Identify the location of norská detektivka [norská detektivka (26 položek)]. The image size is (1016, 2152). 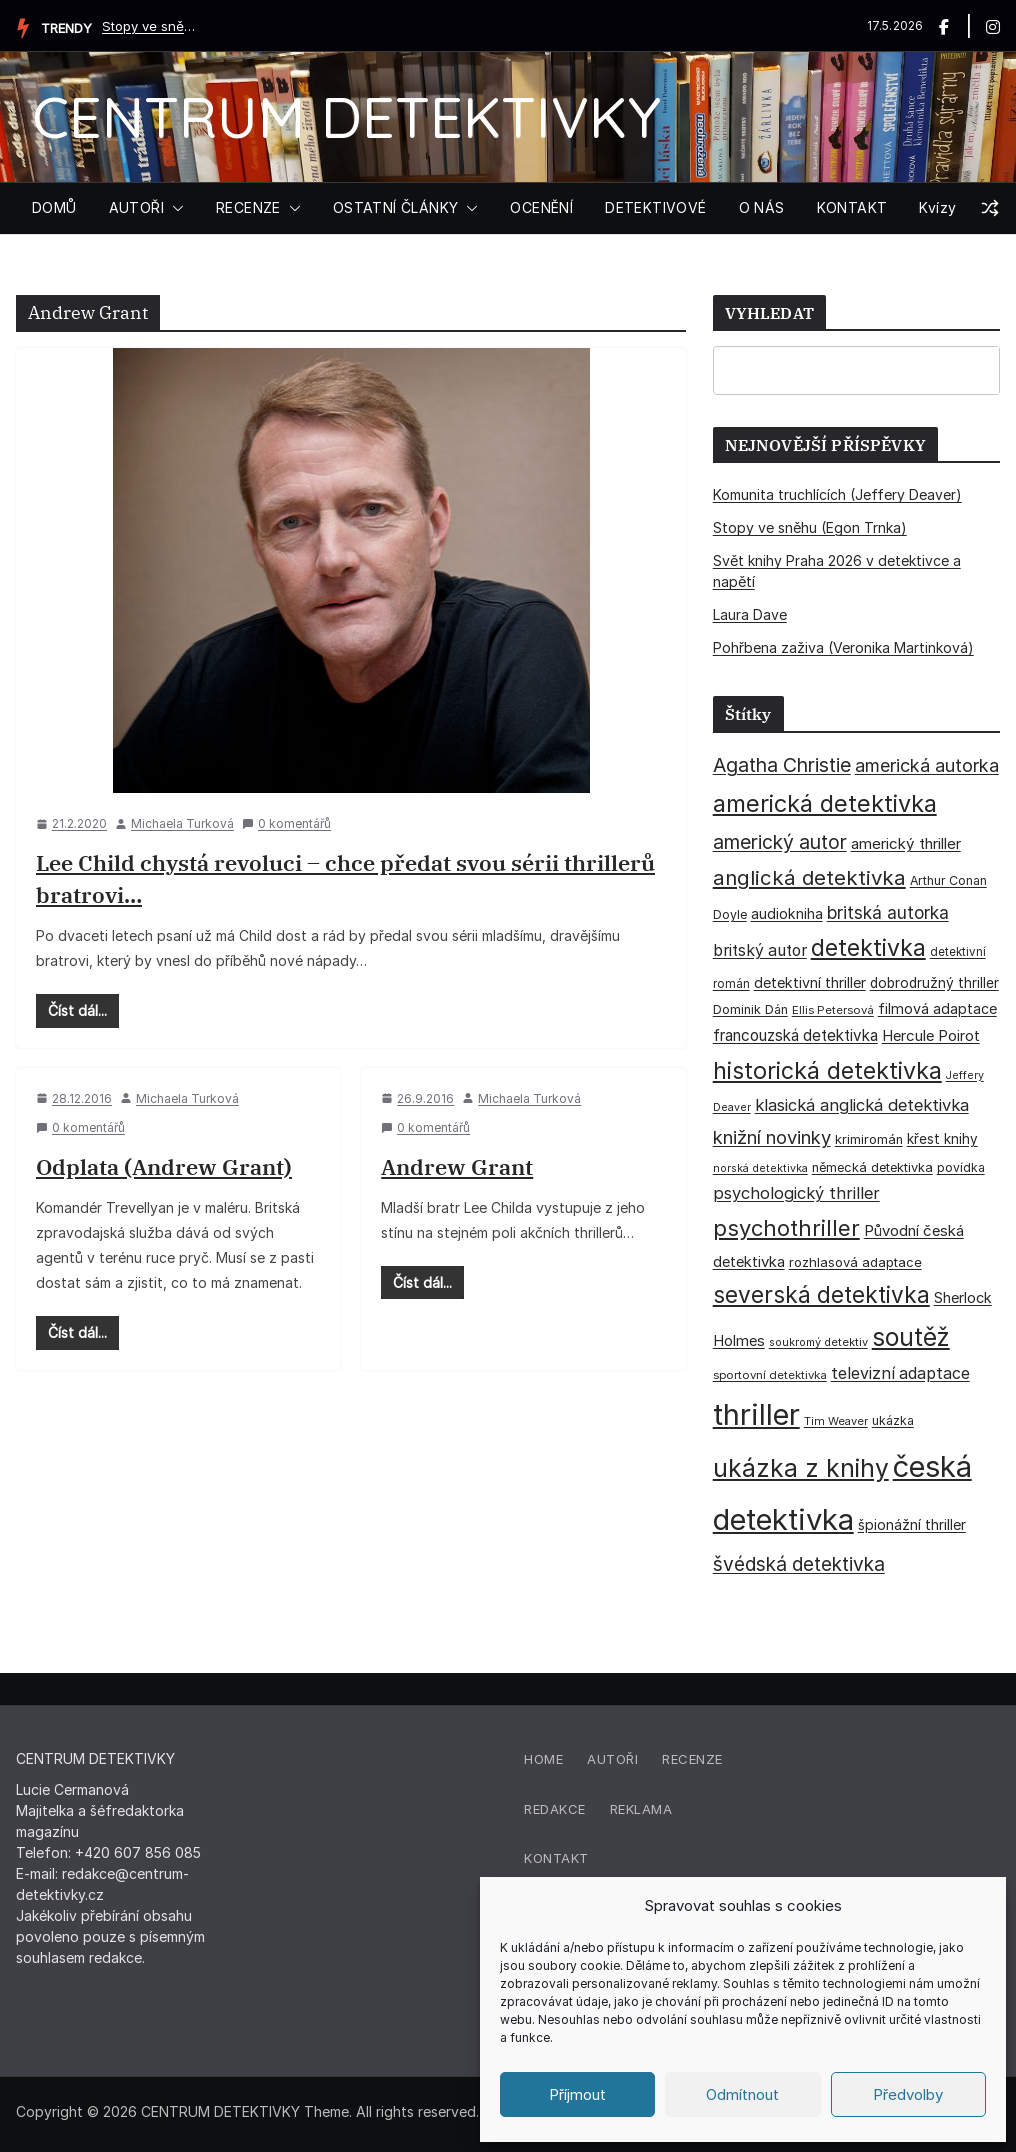
(760, 1168).